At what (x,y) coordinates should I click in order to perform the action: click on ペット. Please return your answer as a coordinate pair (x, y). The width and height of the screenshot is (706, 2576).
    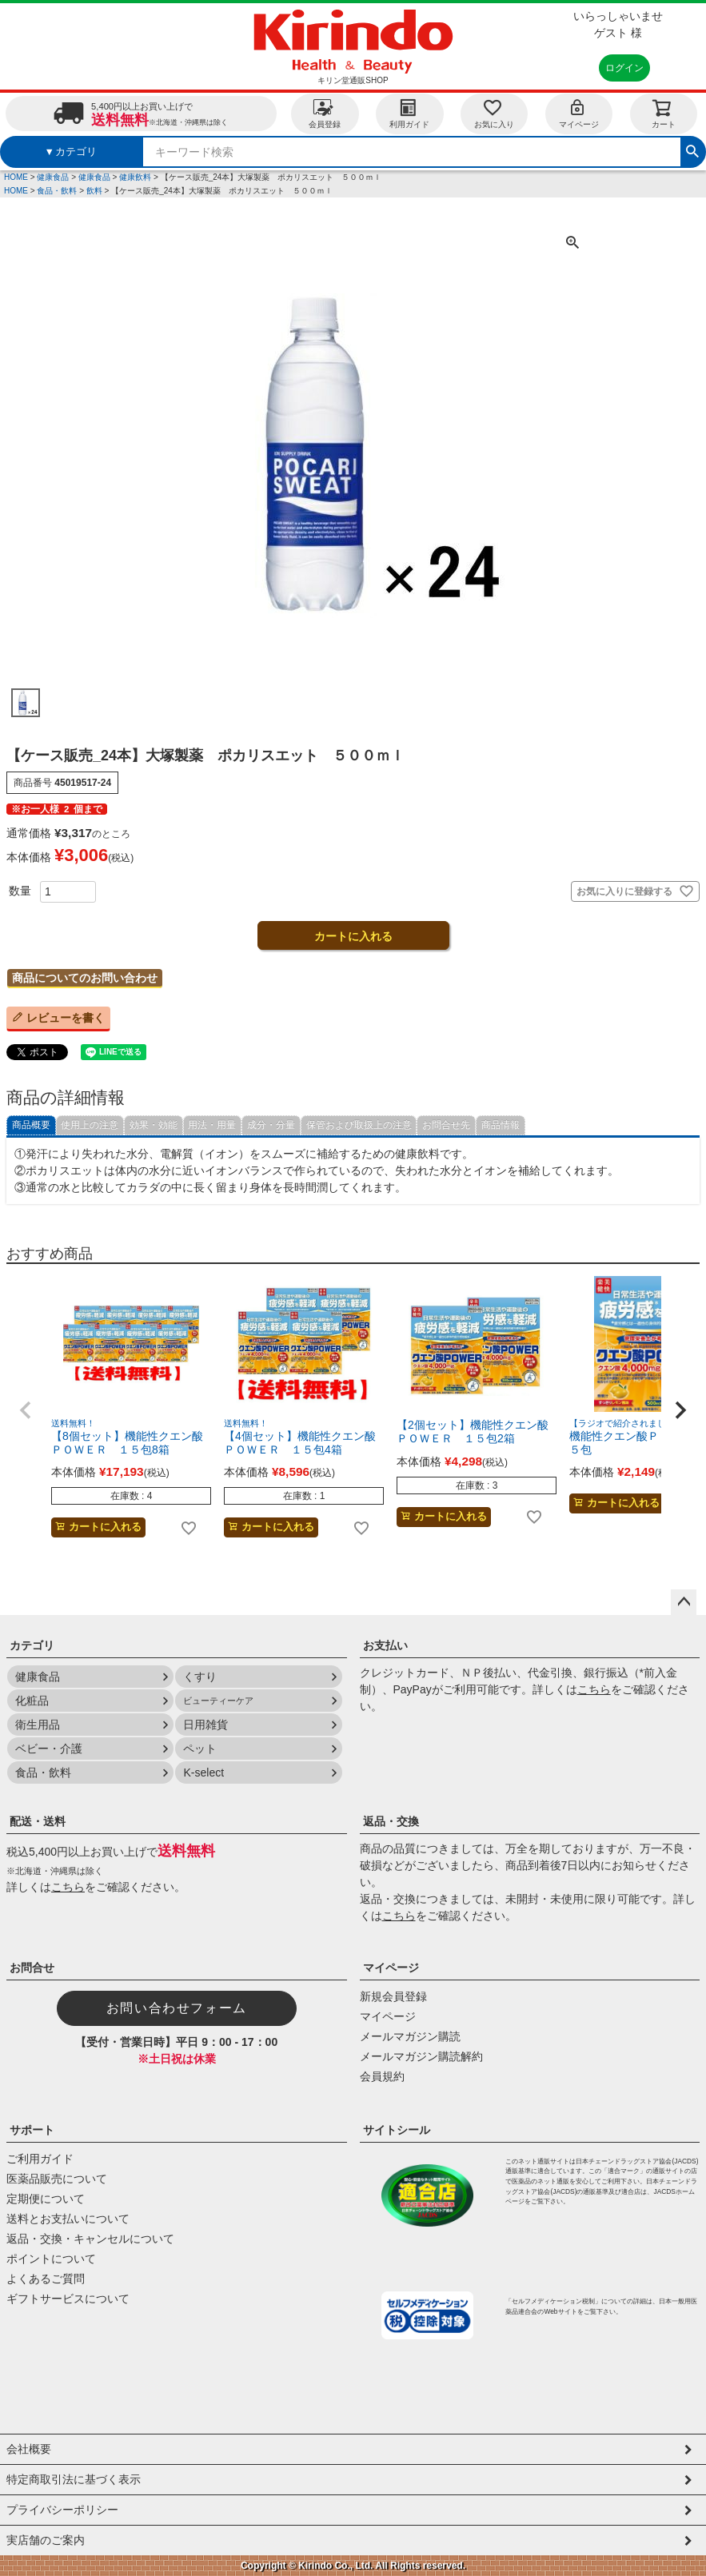
    Looking at the image, I should click on (200, 1748).